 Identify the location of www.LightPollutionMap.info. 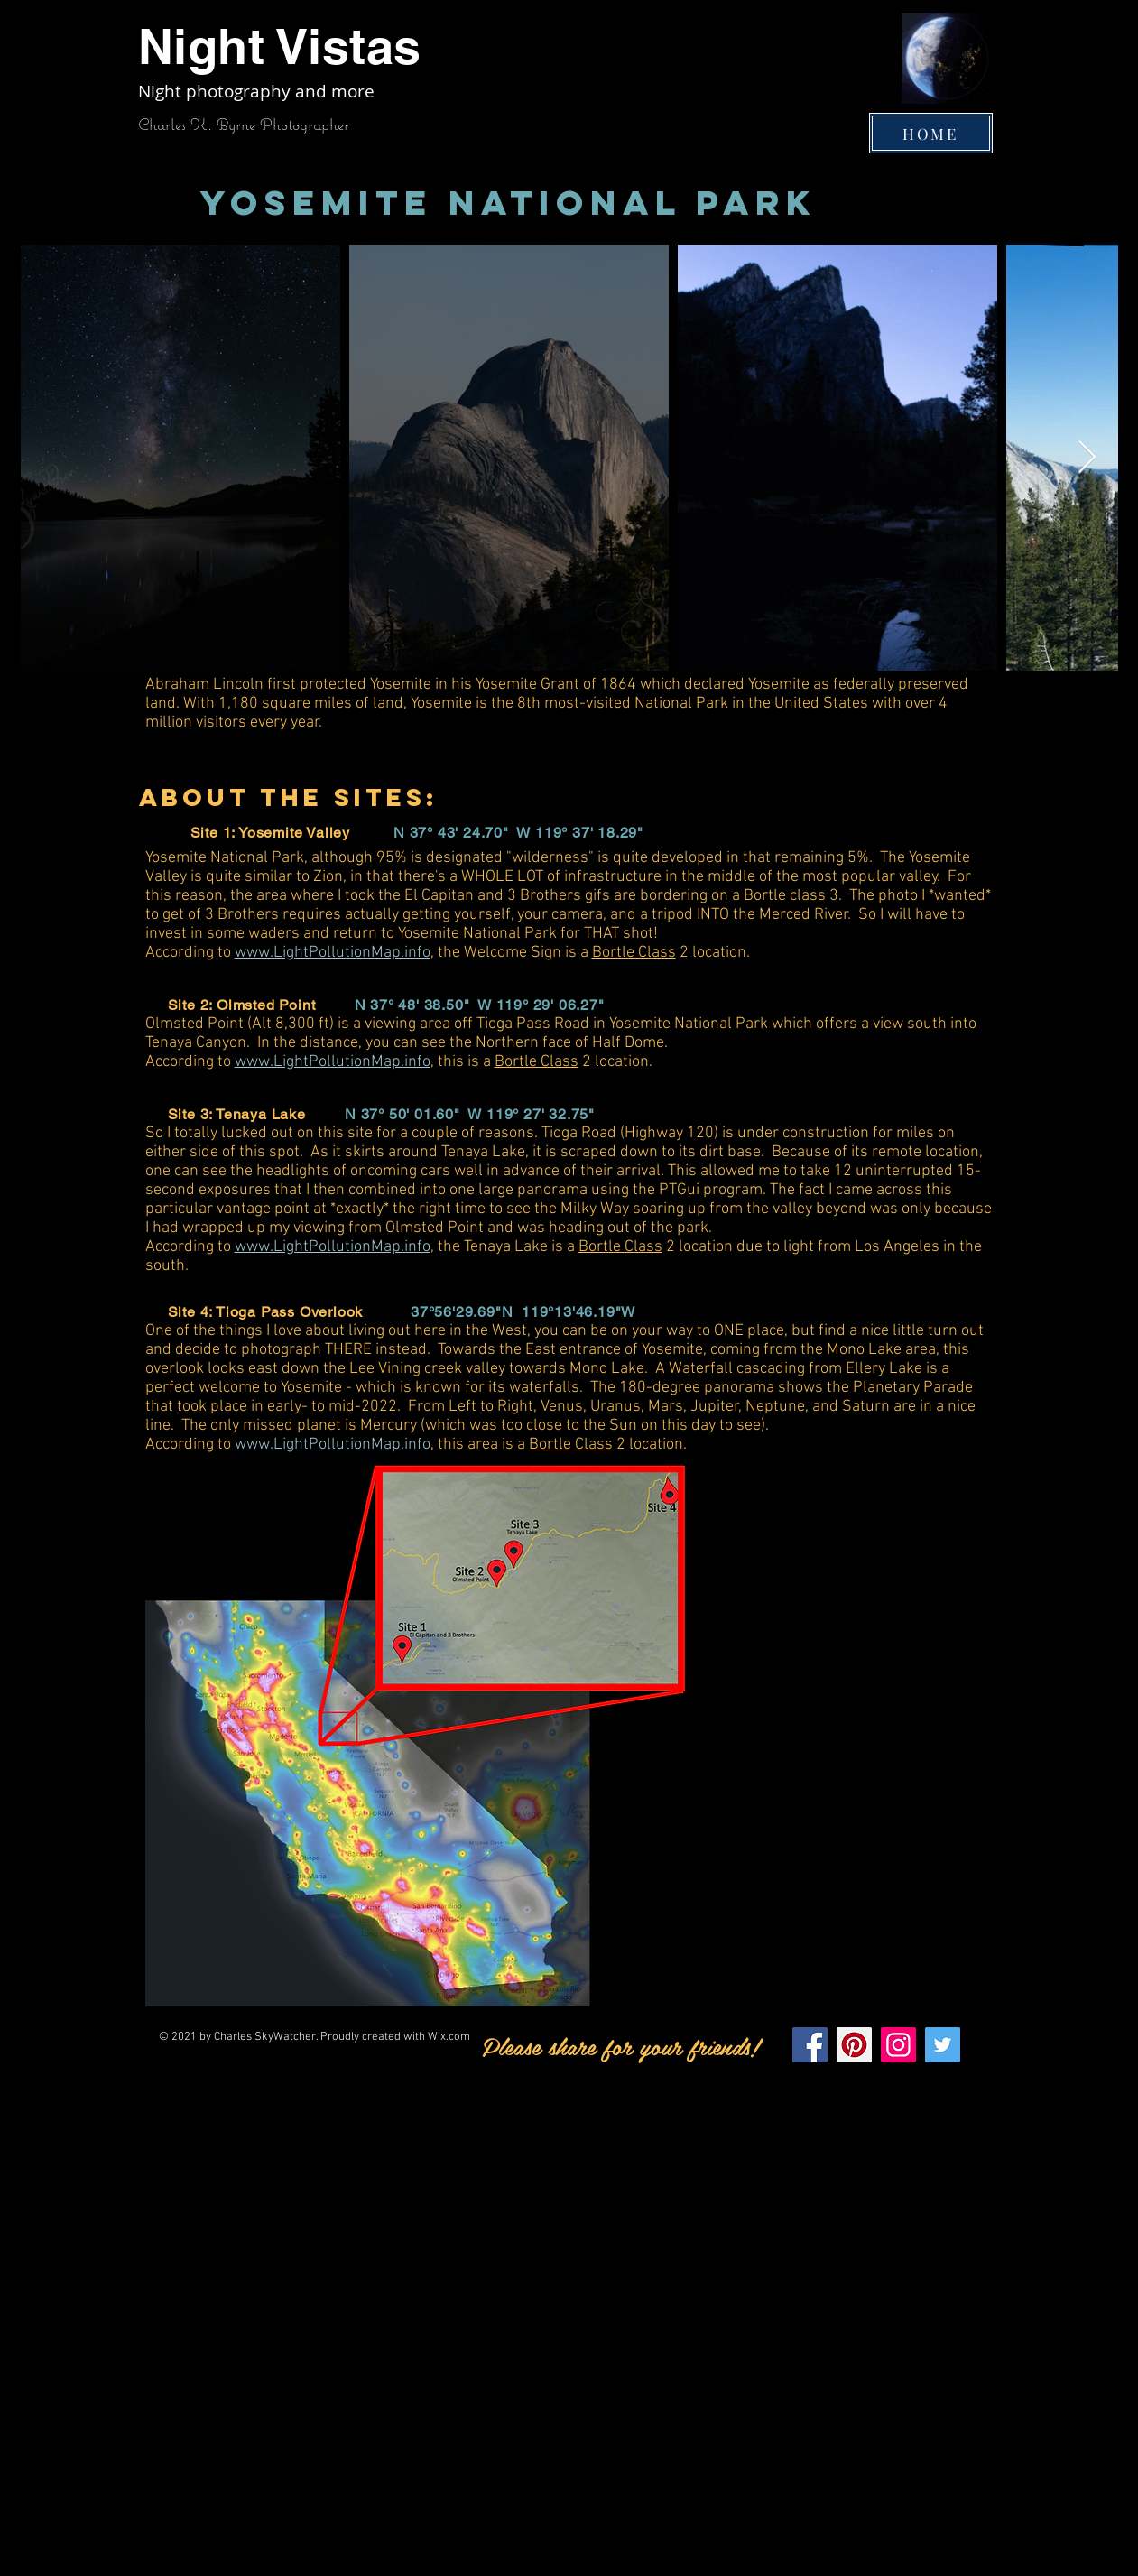
(332, 952).